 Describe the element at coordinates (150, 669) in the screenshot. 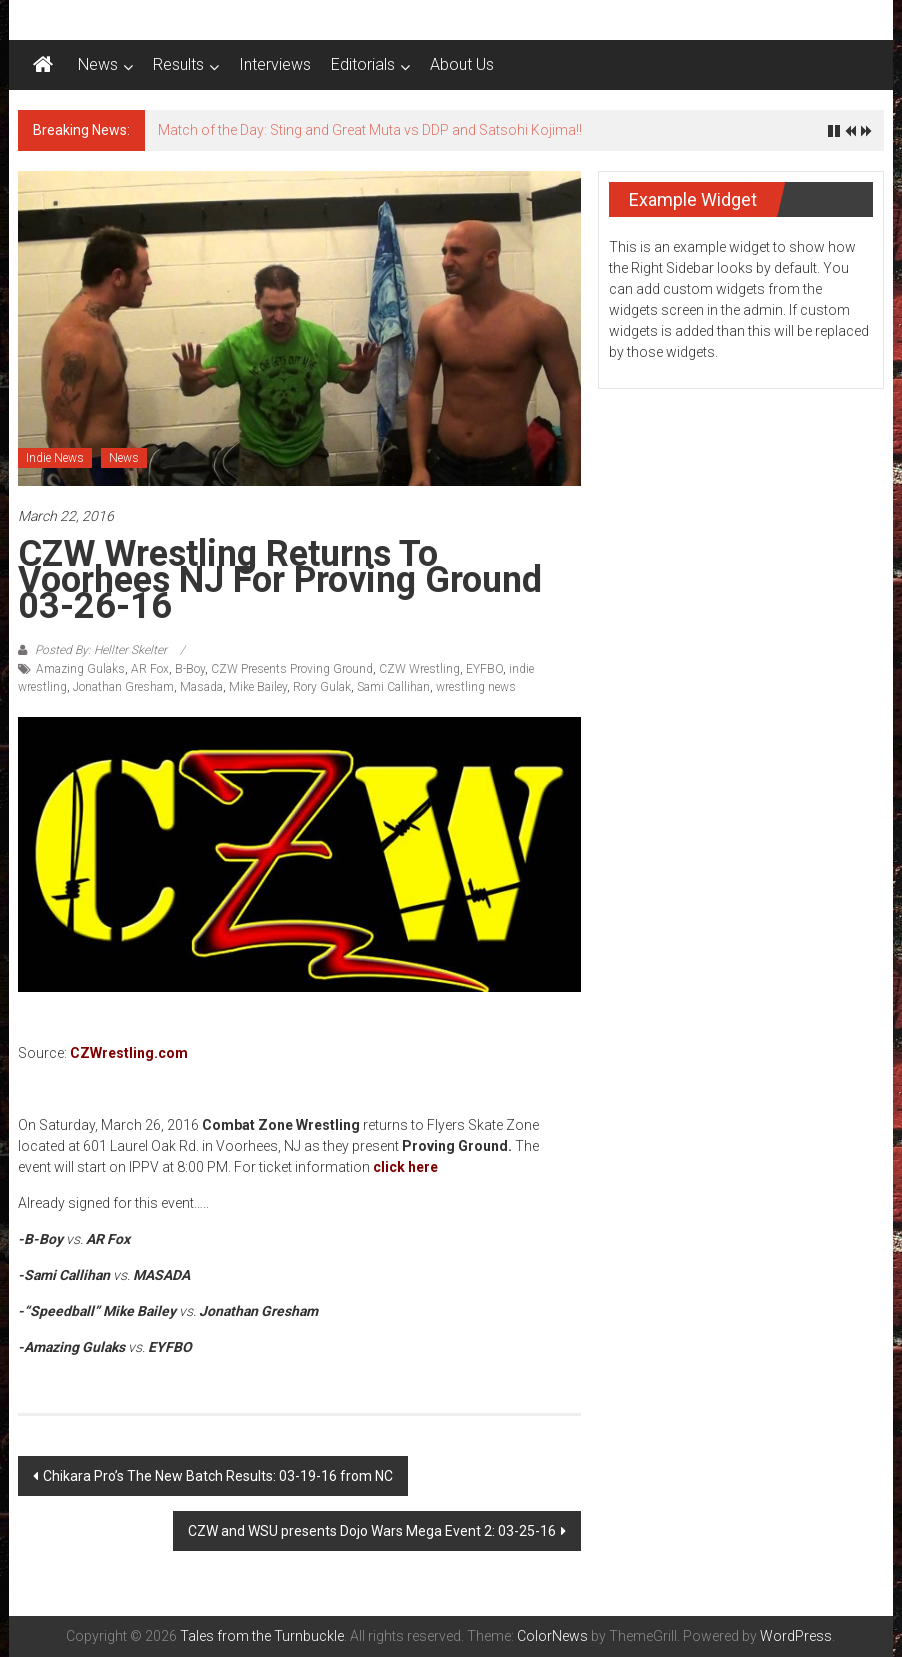

I see `AR Fox` at that location.